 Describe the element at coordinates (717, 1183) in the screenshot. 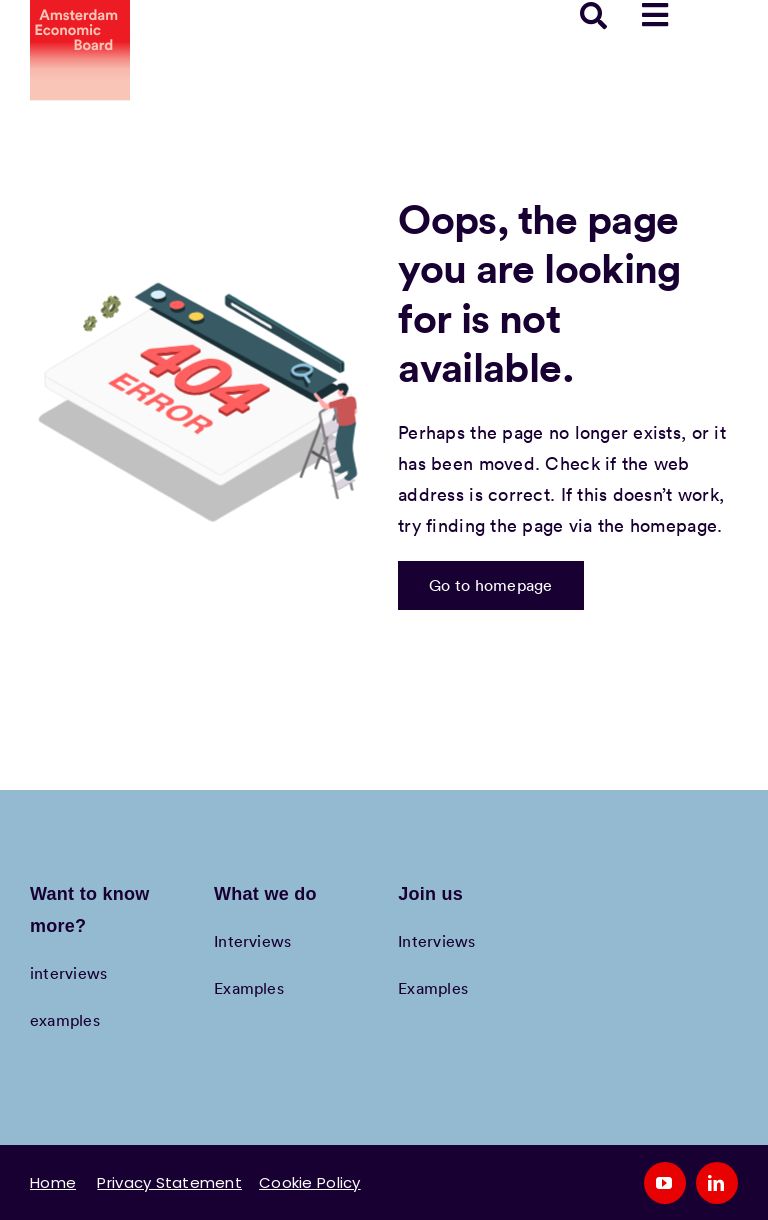

I see `[linkedin]` at that location.